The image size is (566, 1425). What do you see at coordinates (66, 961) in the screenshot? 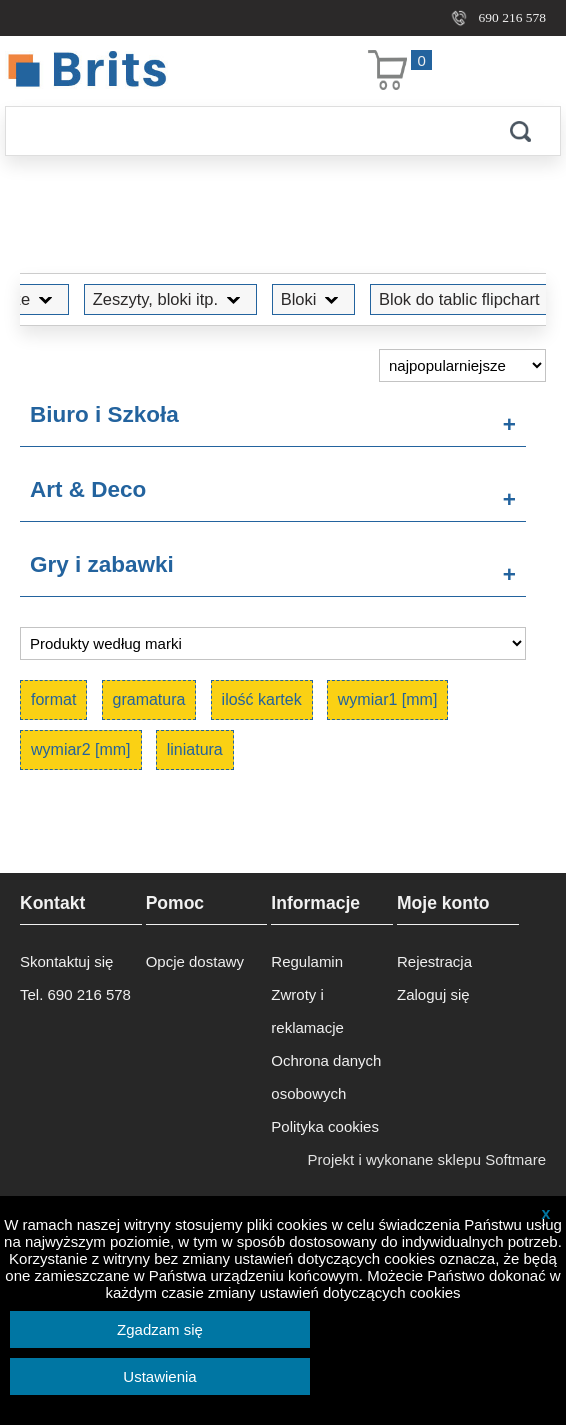
I see `Skontaktuj się` at bounding box center [66, 961].